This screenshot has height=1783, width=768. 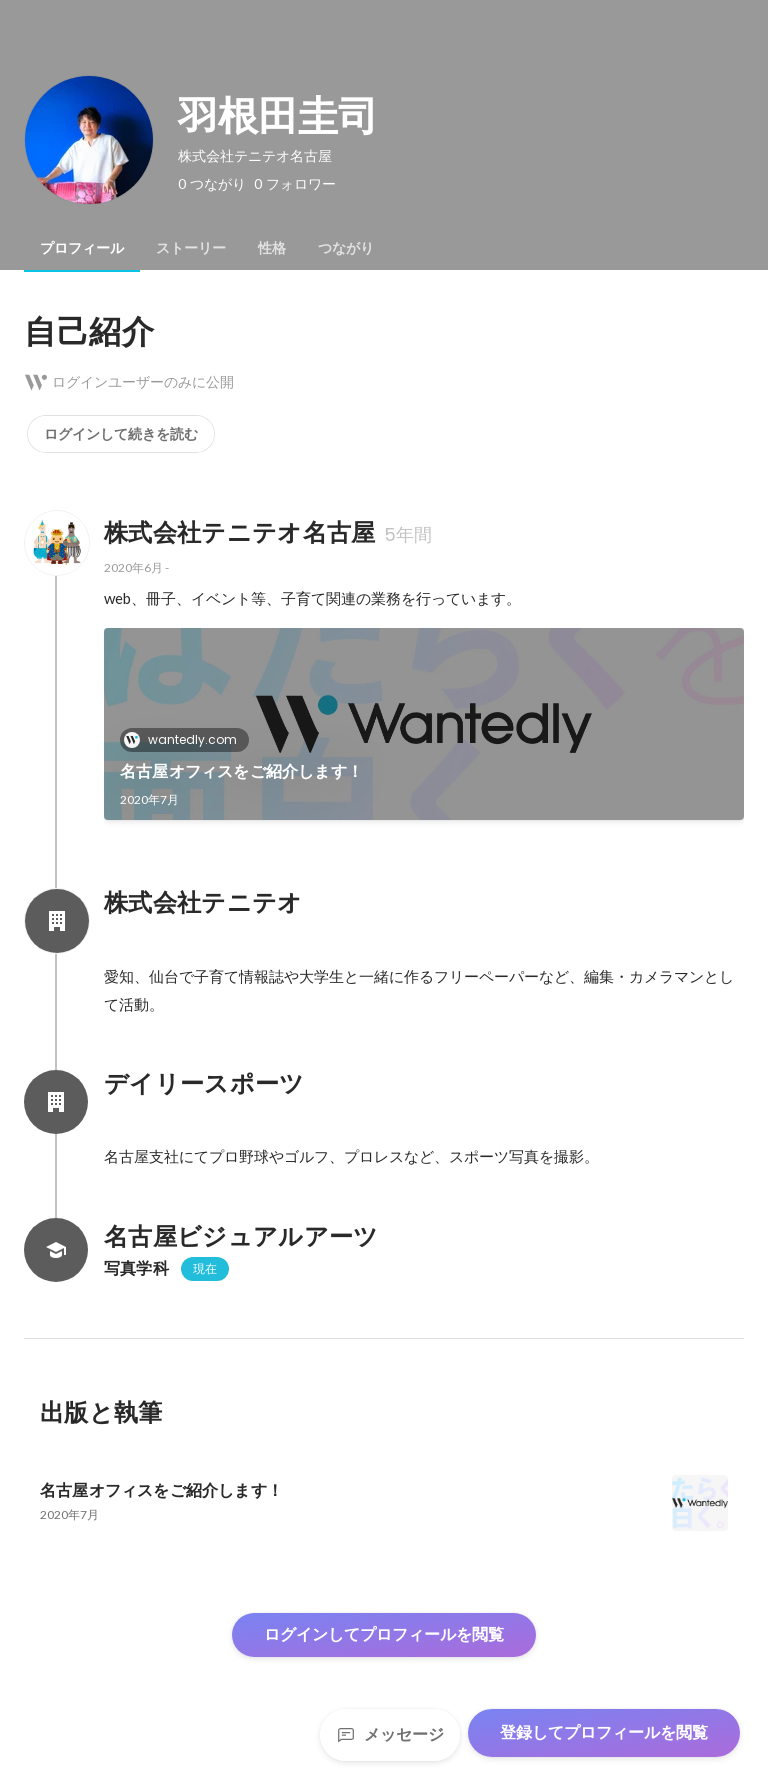 I want to click on [株式会社テニテオ名古屋の会社情報], so click(x=56, y=543).